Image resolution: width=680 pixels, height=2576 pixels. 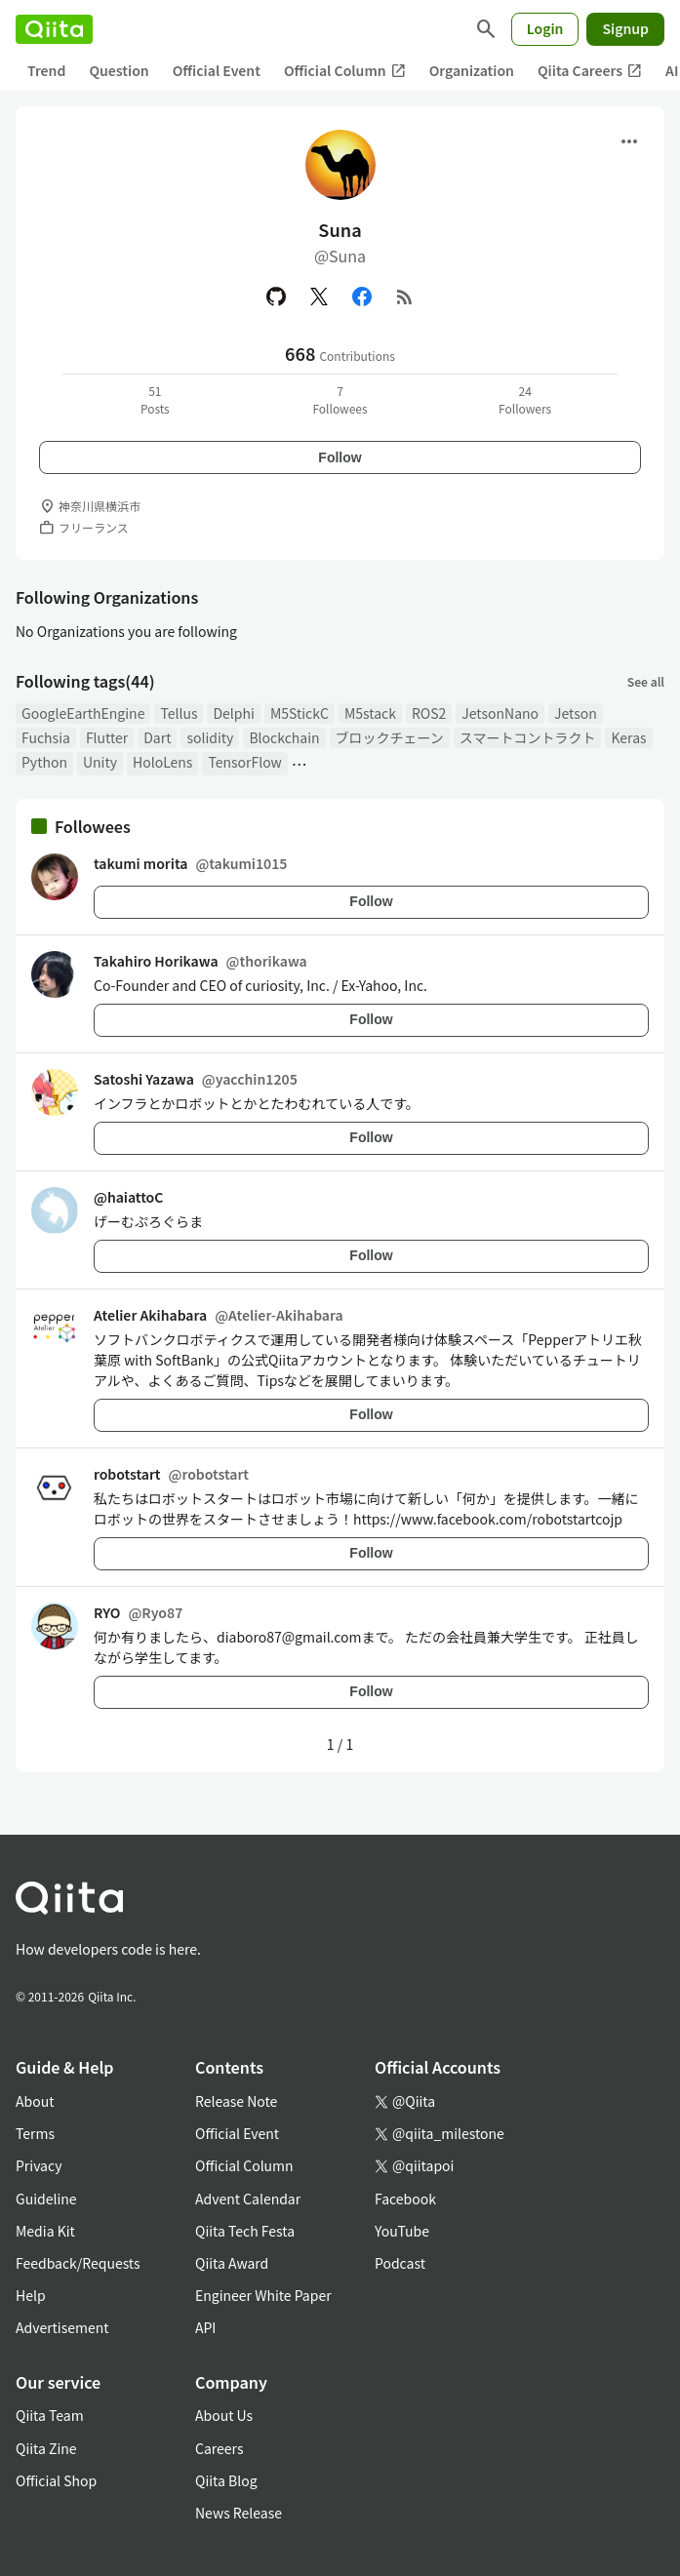 What do you see at coordinates (404, 296) in the screenshot?
I see `[RSS]` at bounding box center [404, 296].